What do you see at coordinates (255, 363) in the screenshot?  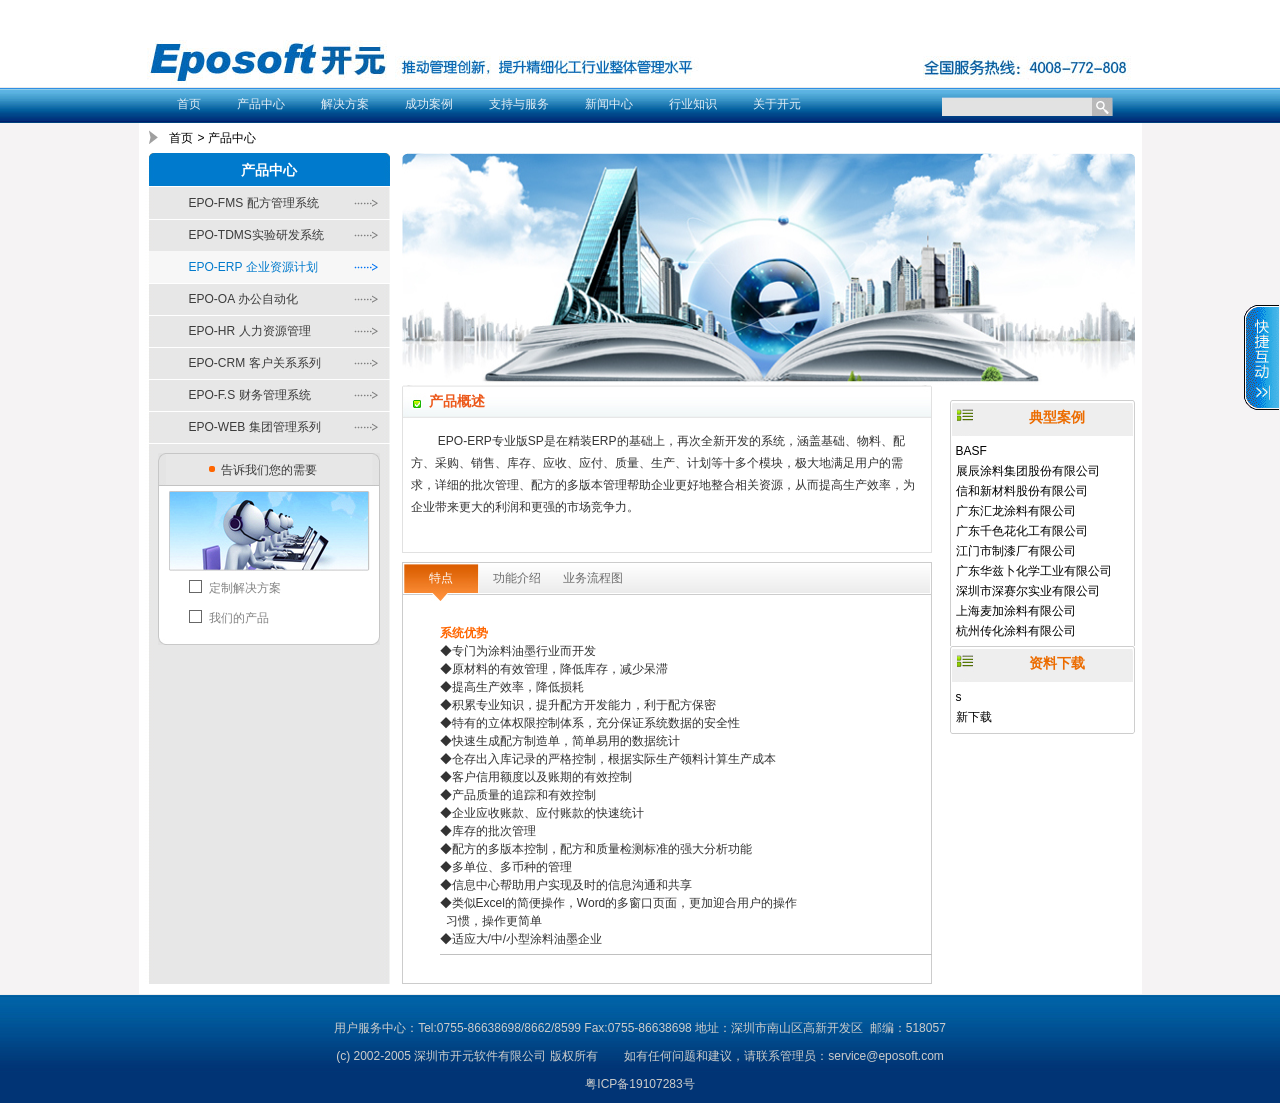 I see `EPO-CRM 客户关系系列` at bounding box center [255, 363].